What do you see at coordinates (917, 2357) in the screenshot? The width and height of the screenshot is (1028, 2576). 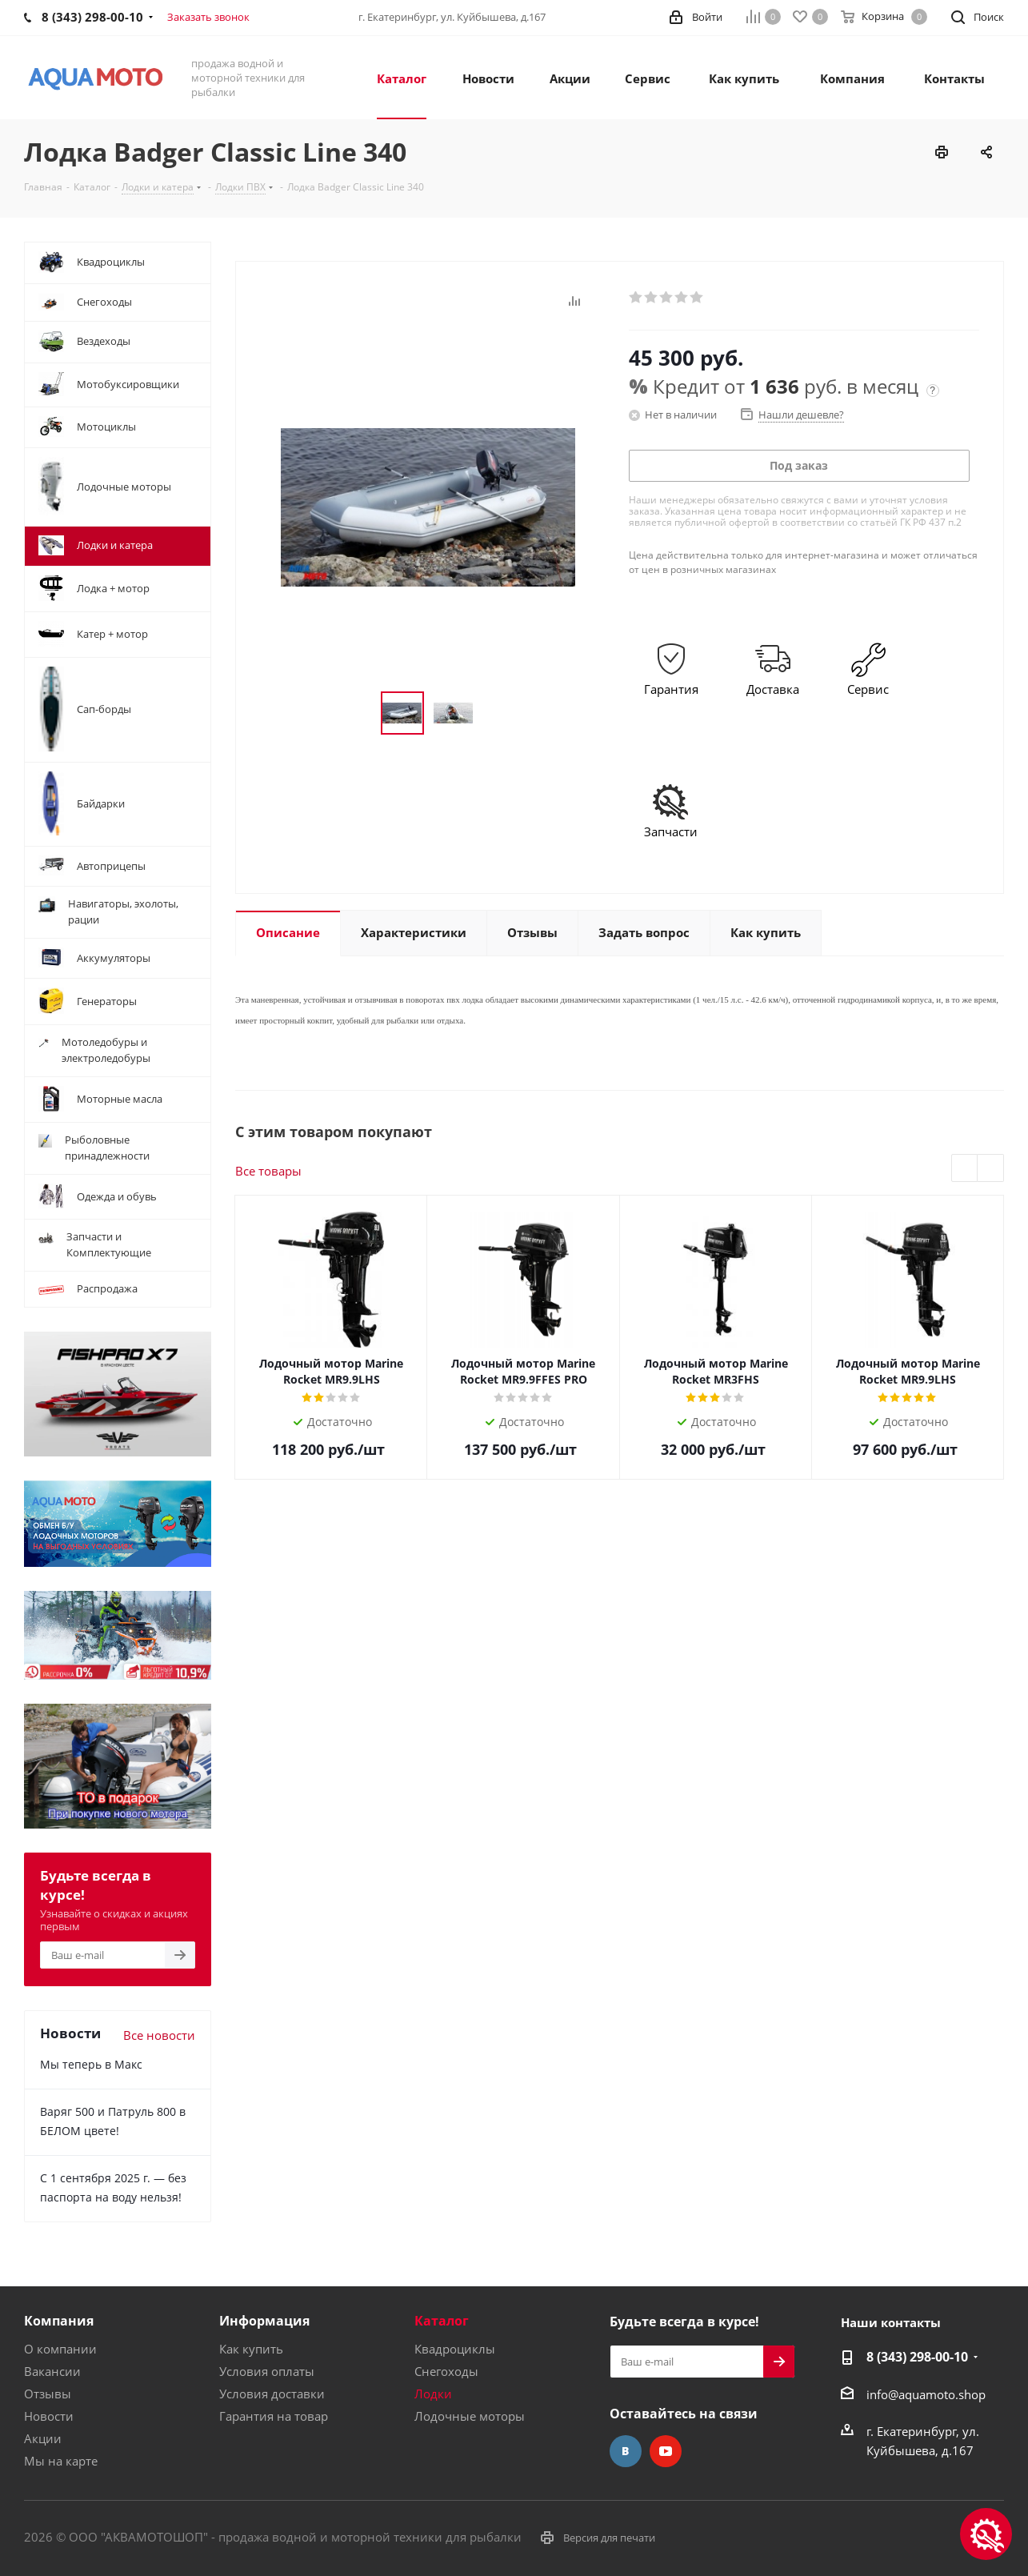 I see `8 (343) 298-00-10` at bounding box center [917, 2357].